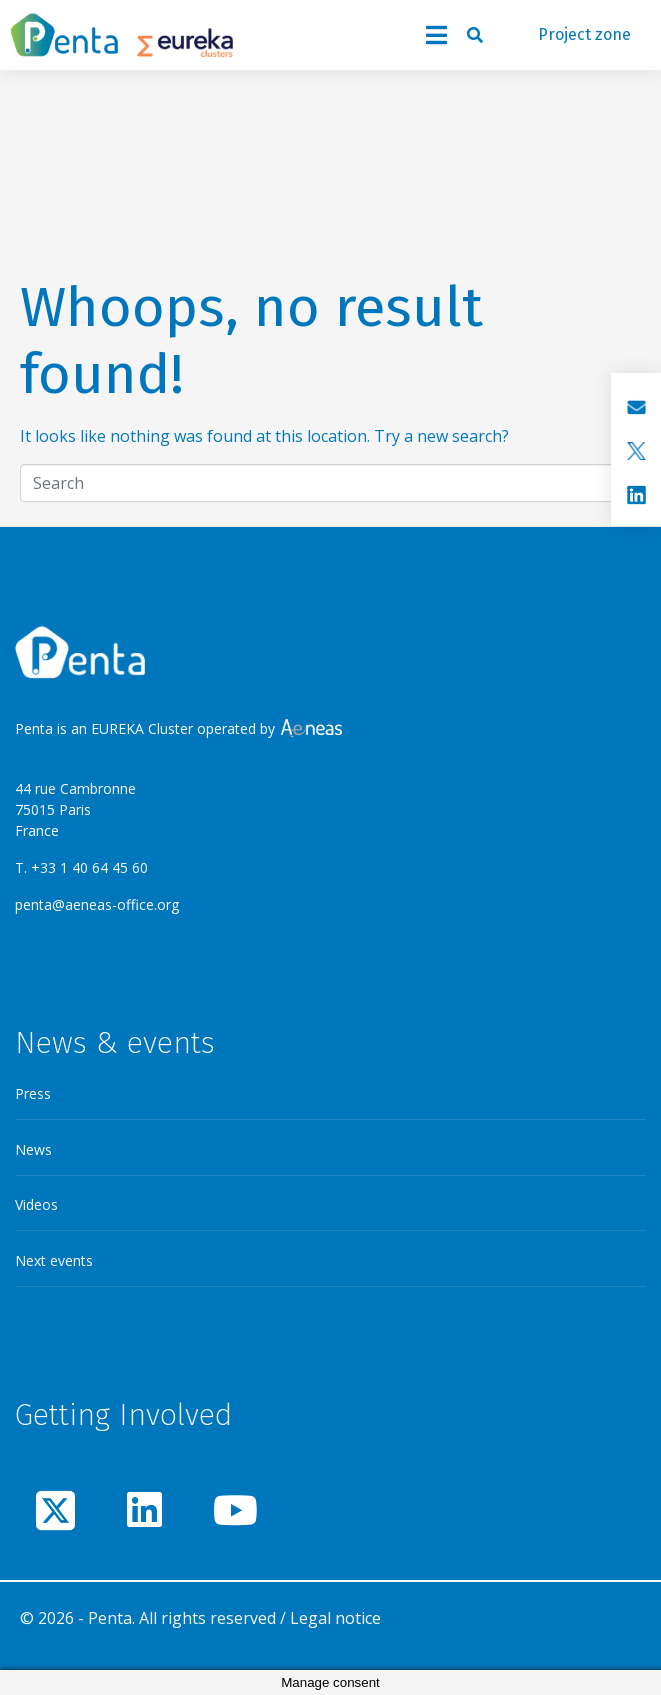 The image size is (661, 1695). Describe the element at coordinates (36, 1204) in the screenshot. I see `Videos` at that location.